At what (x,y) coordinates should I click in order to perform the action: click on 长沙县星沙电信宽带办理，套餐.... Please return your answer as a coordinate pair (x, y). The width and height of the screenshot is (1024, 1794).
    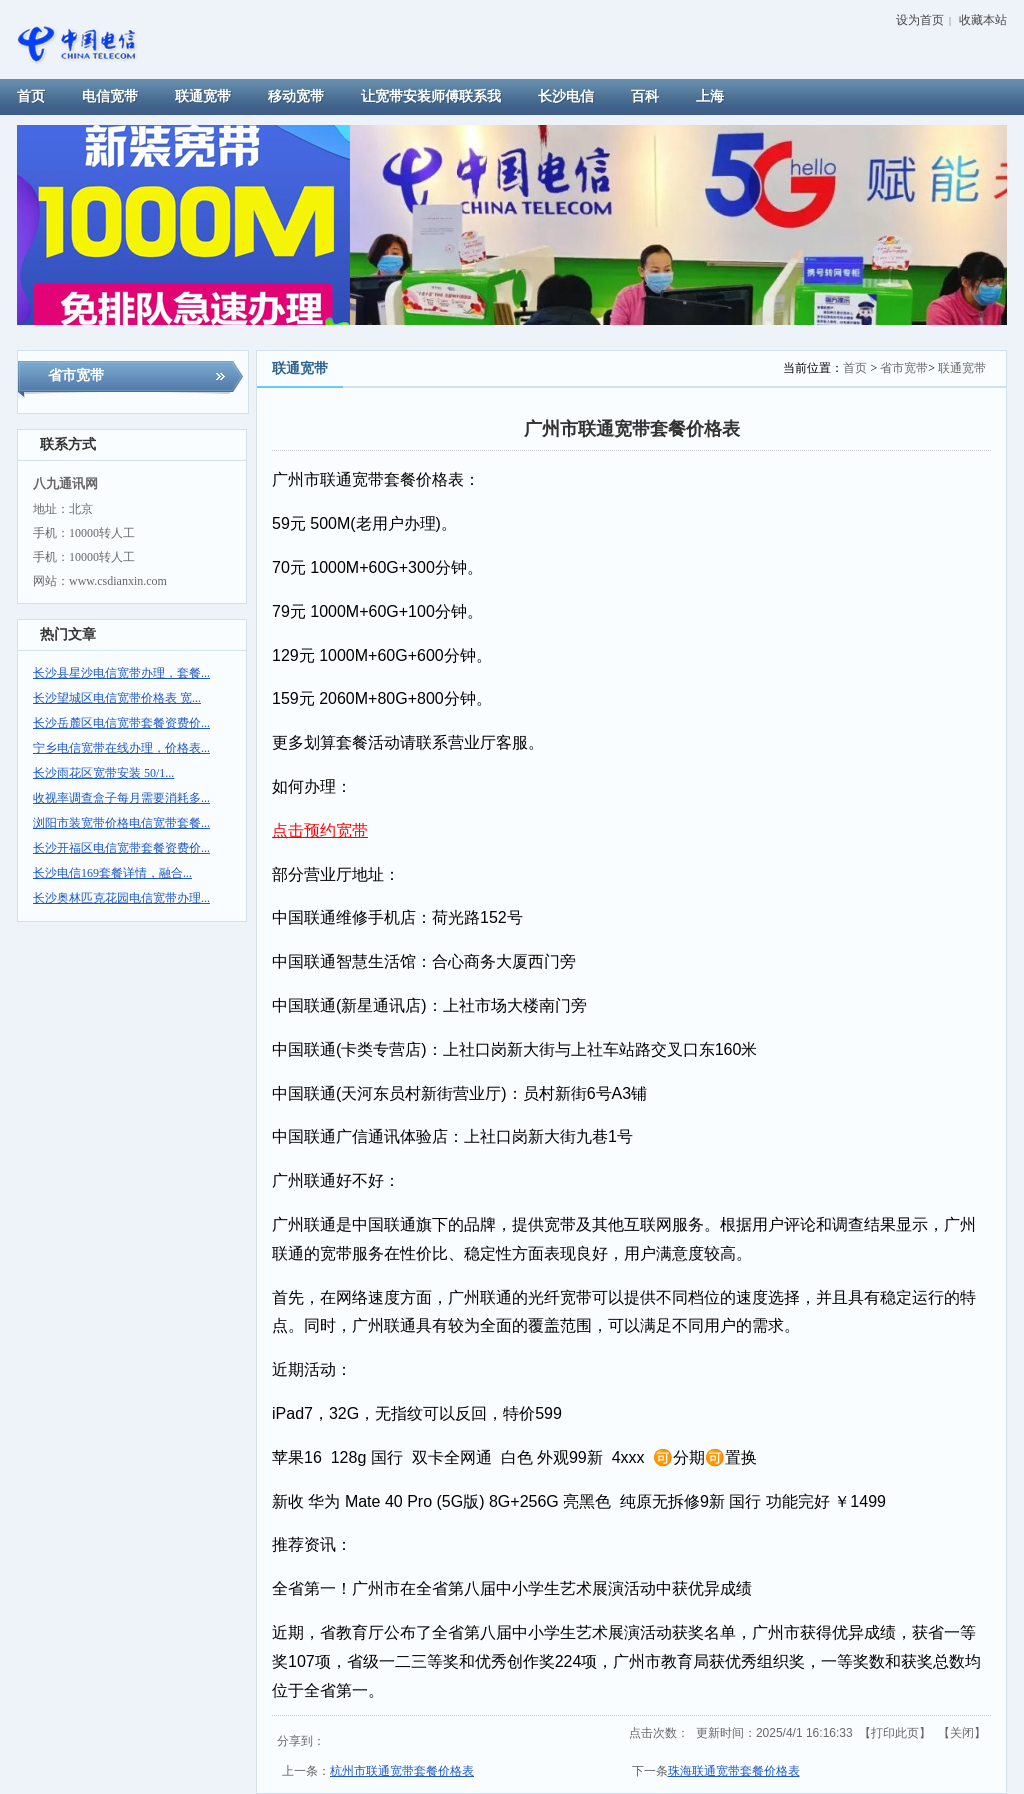
    Looking at the image, I should click on (121, 673).